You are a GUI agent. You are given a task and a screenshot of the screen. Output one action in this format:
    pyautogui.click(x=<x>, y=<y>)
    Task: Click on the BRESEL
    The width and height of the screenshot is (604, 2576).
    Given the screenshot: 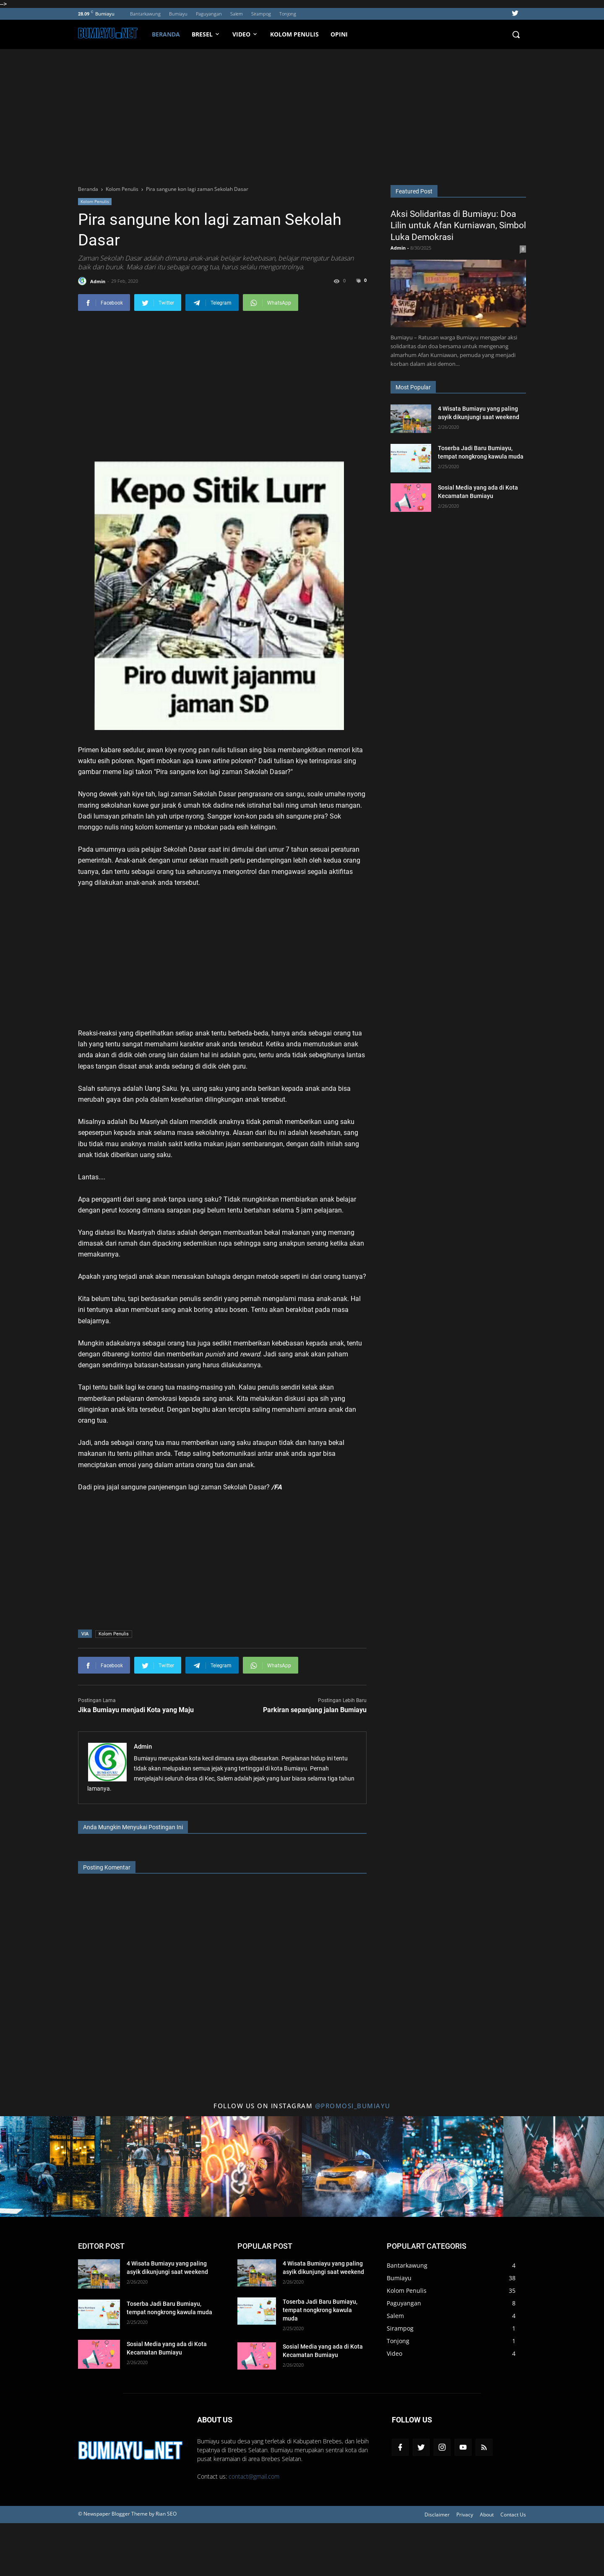 What is the action you would take?
    pyautogui.click(x=206, y=34)
    